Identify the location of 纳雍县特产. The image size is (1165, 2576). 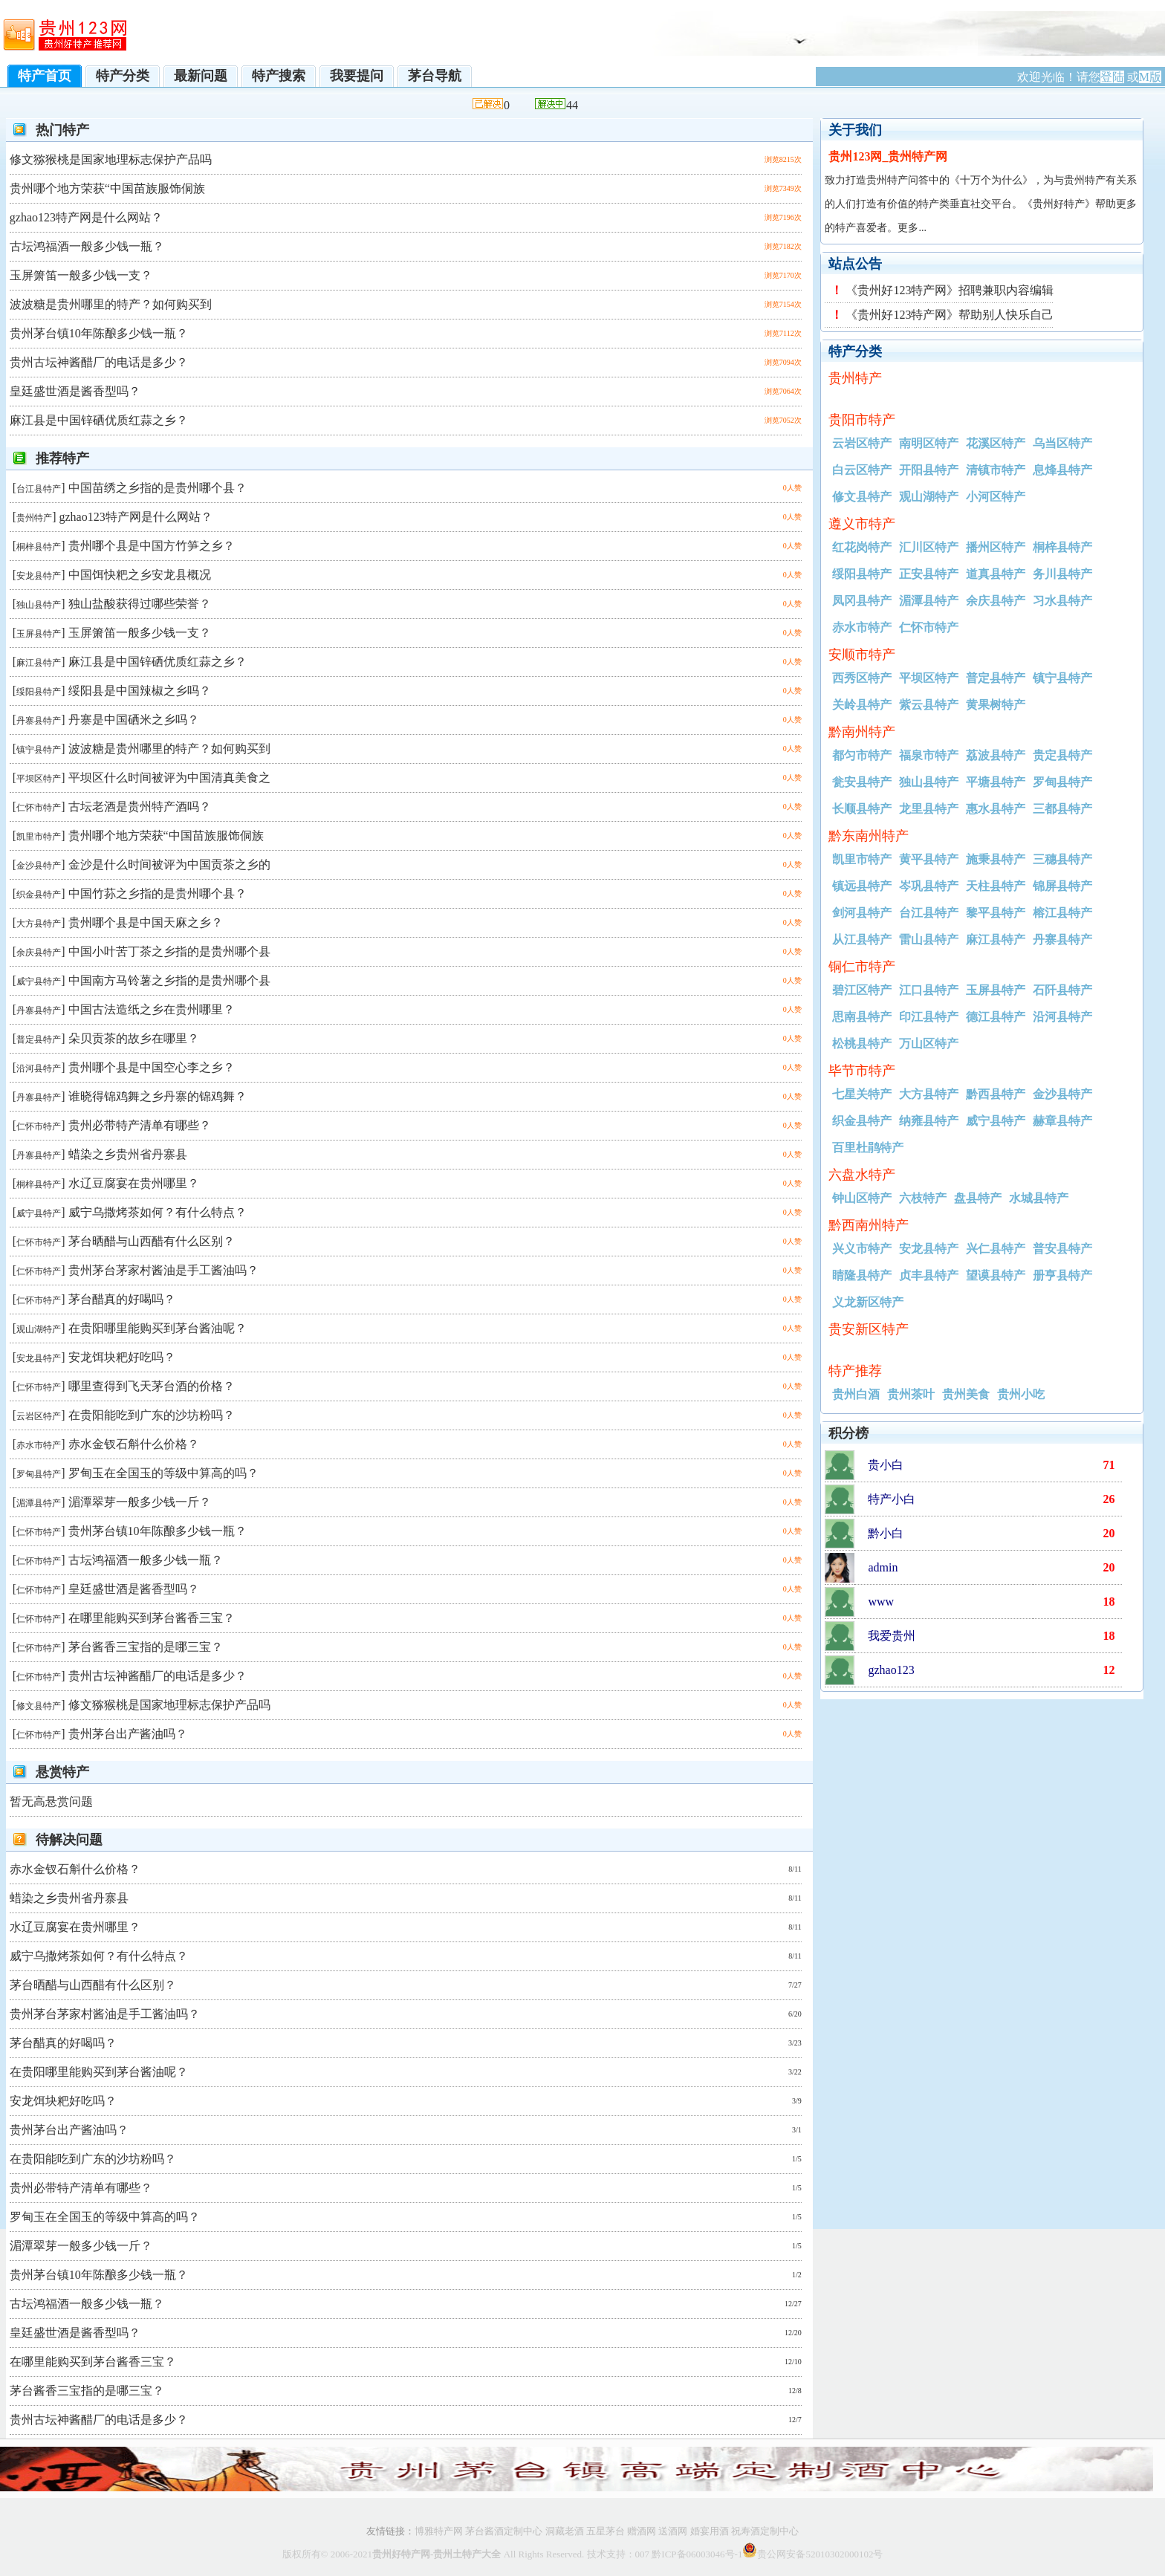
(928, 1121).